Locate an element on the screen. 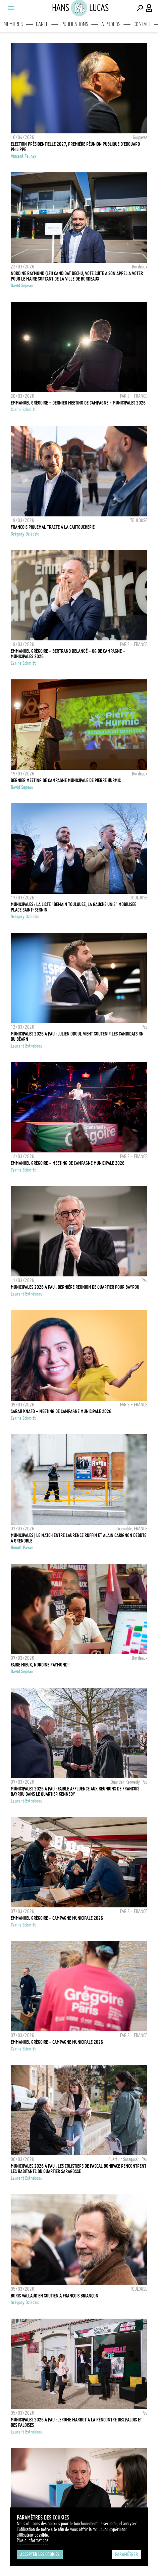  A propos is located at coordinates (110, 24).